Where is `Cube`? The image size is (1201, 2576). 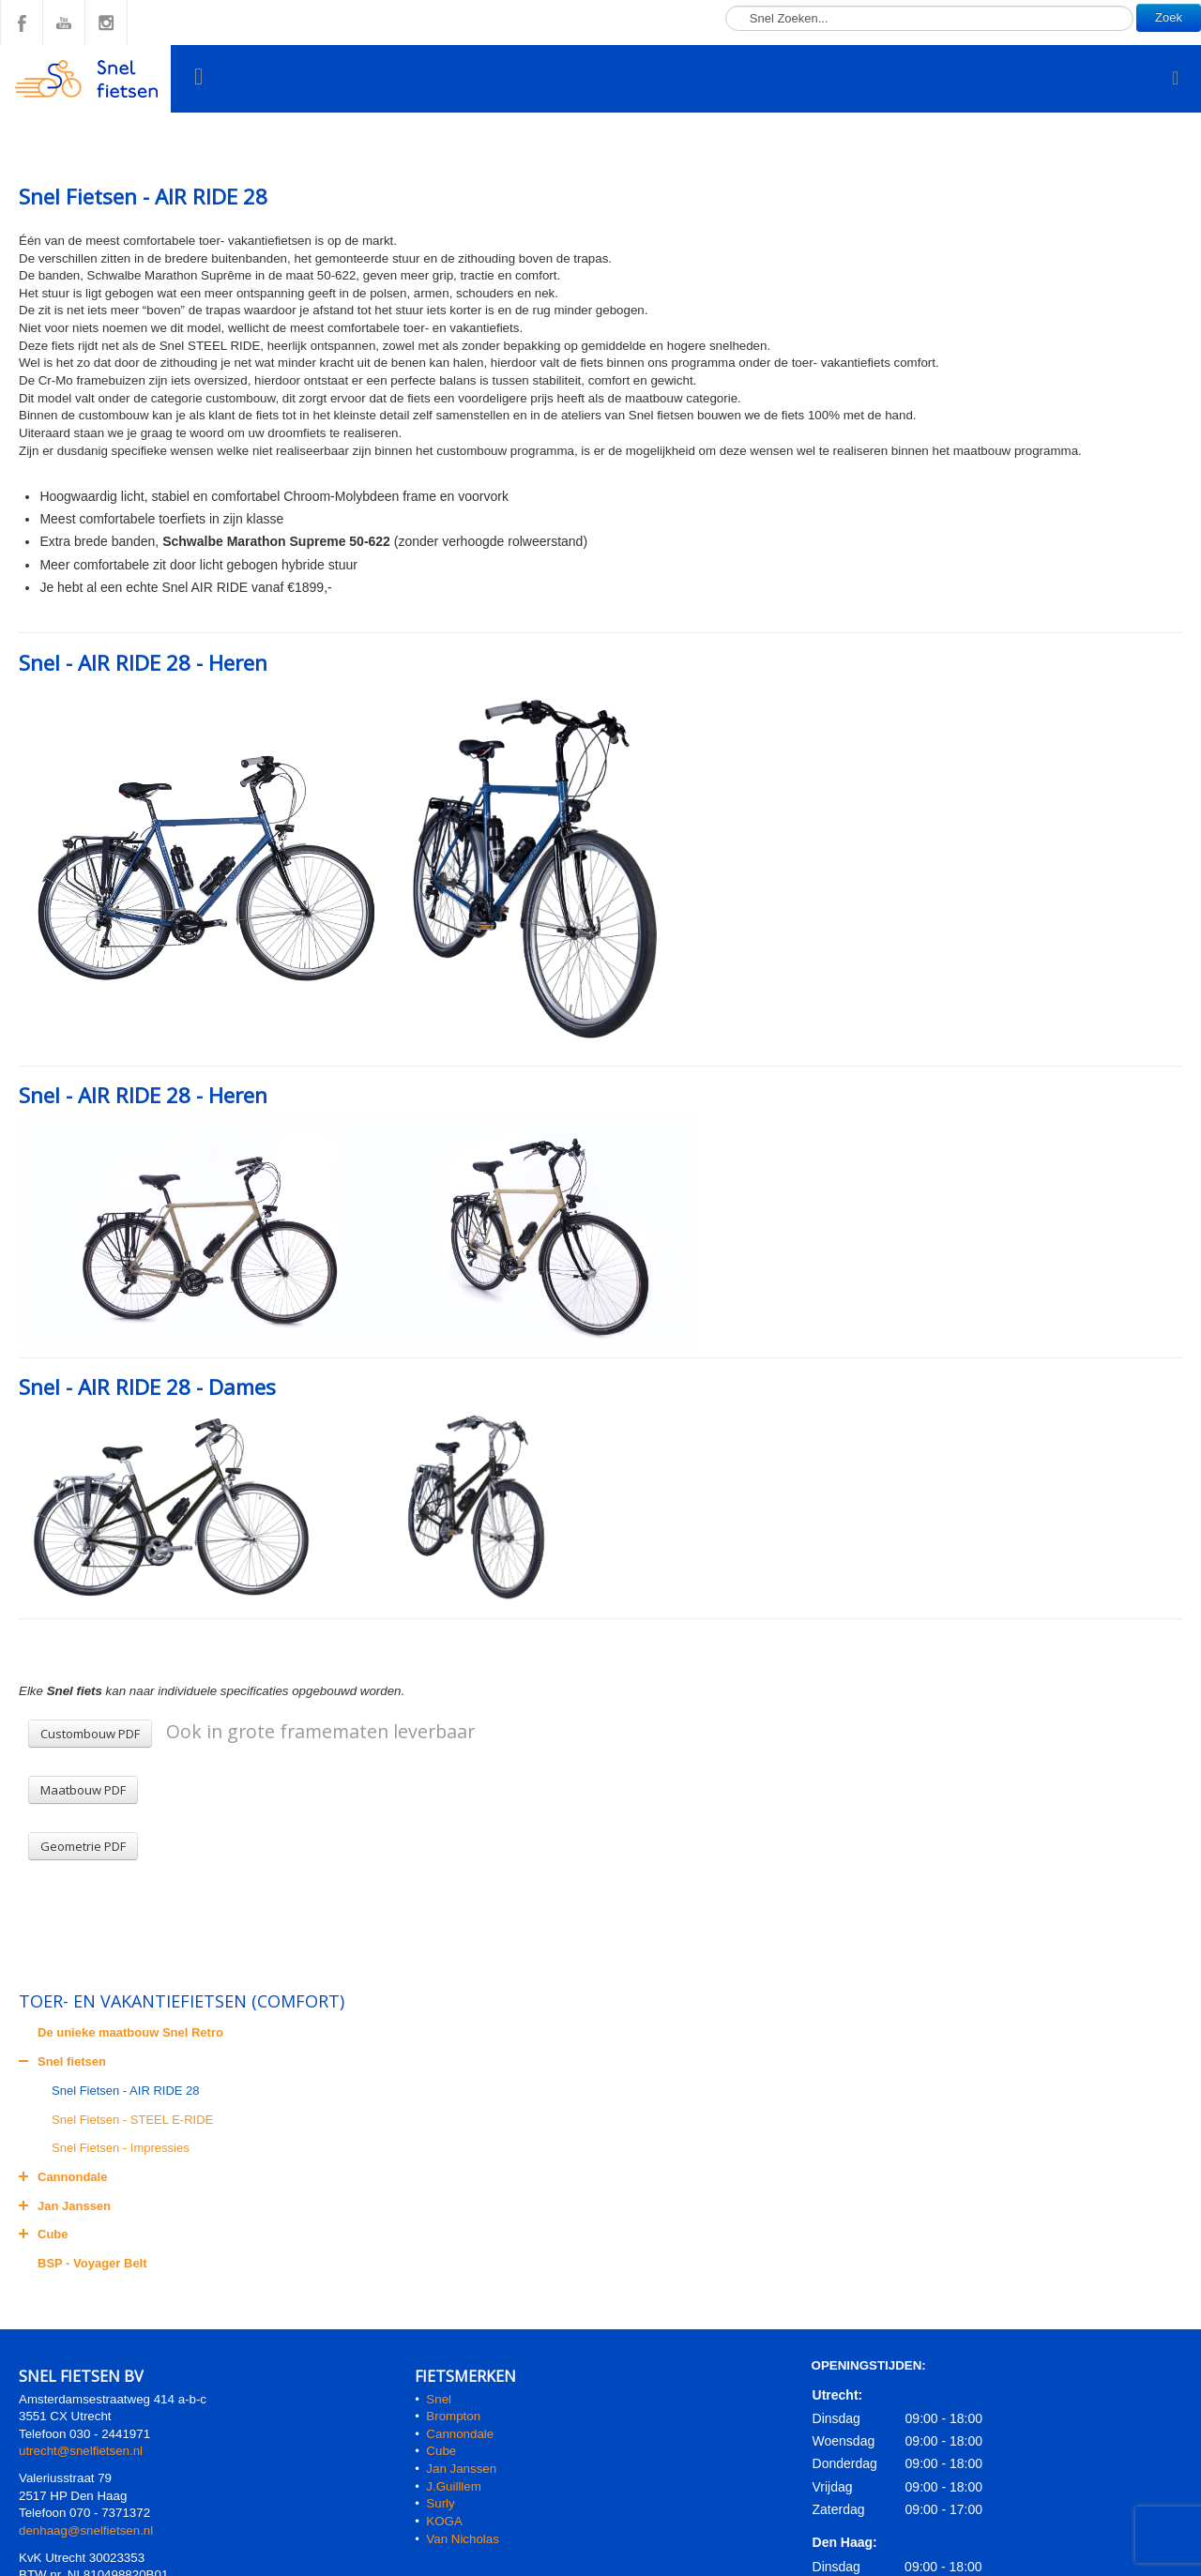 Cube is located at coordinates (441, 2451).